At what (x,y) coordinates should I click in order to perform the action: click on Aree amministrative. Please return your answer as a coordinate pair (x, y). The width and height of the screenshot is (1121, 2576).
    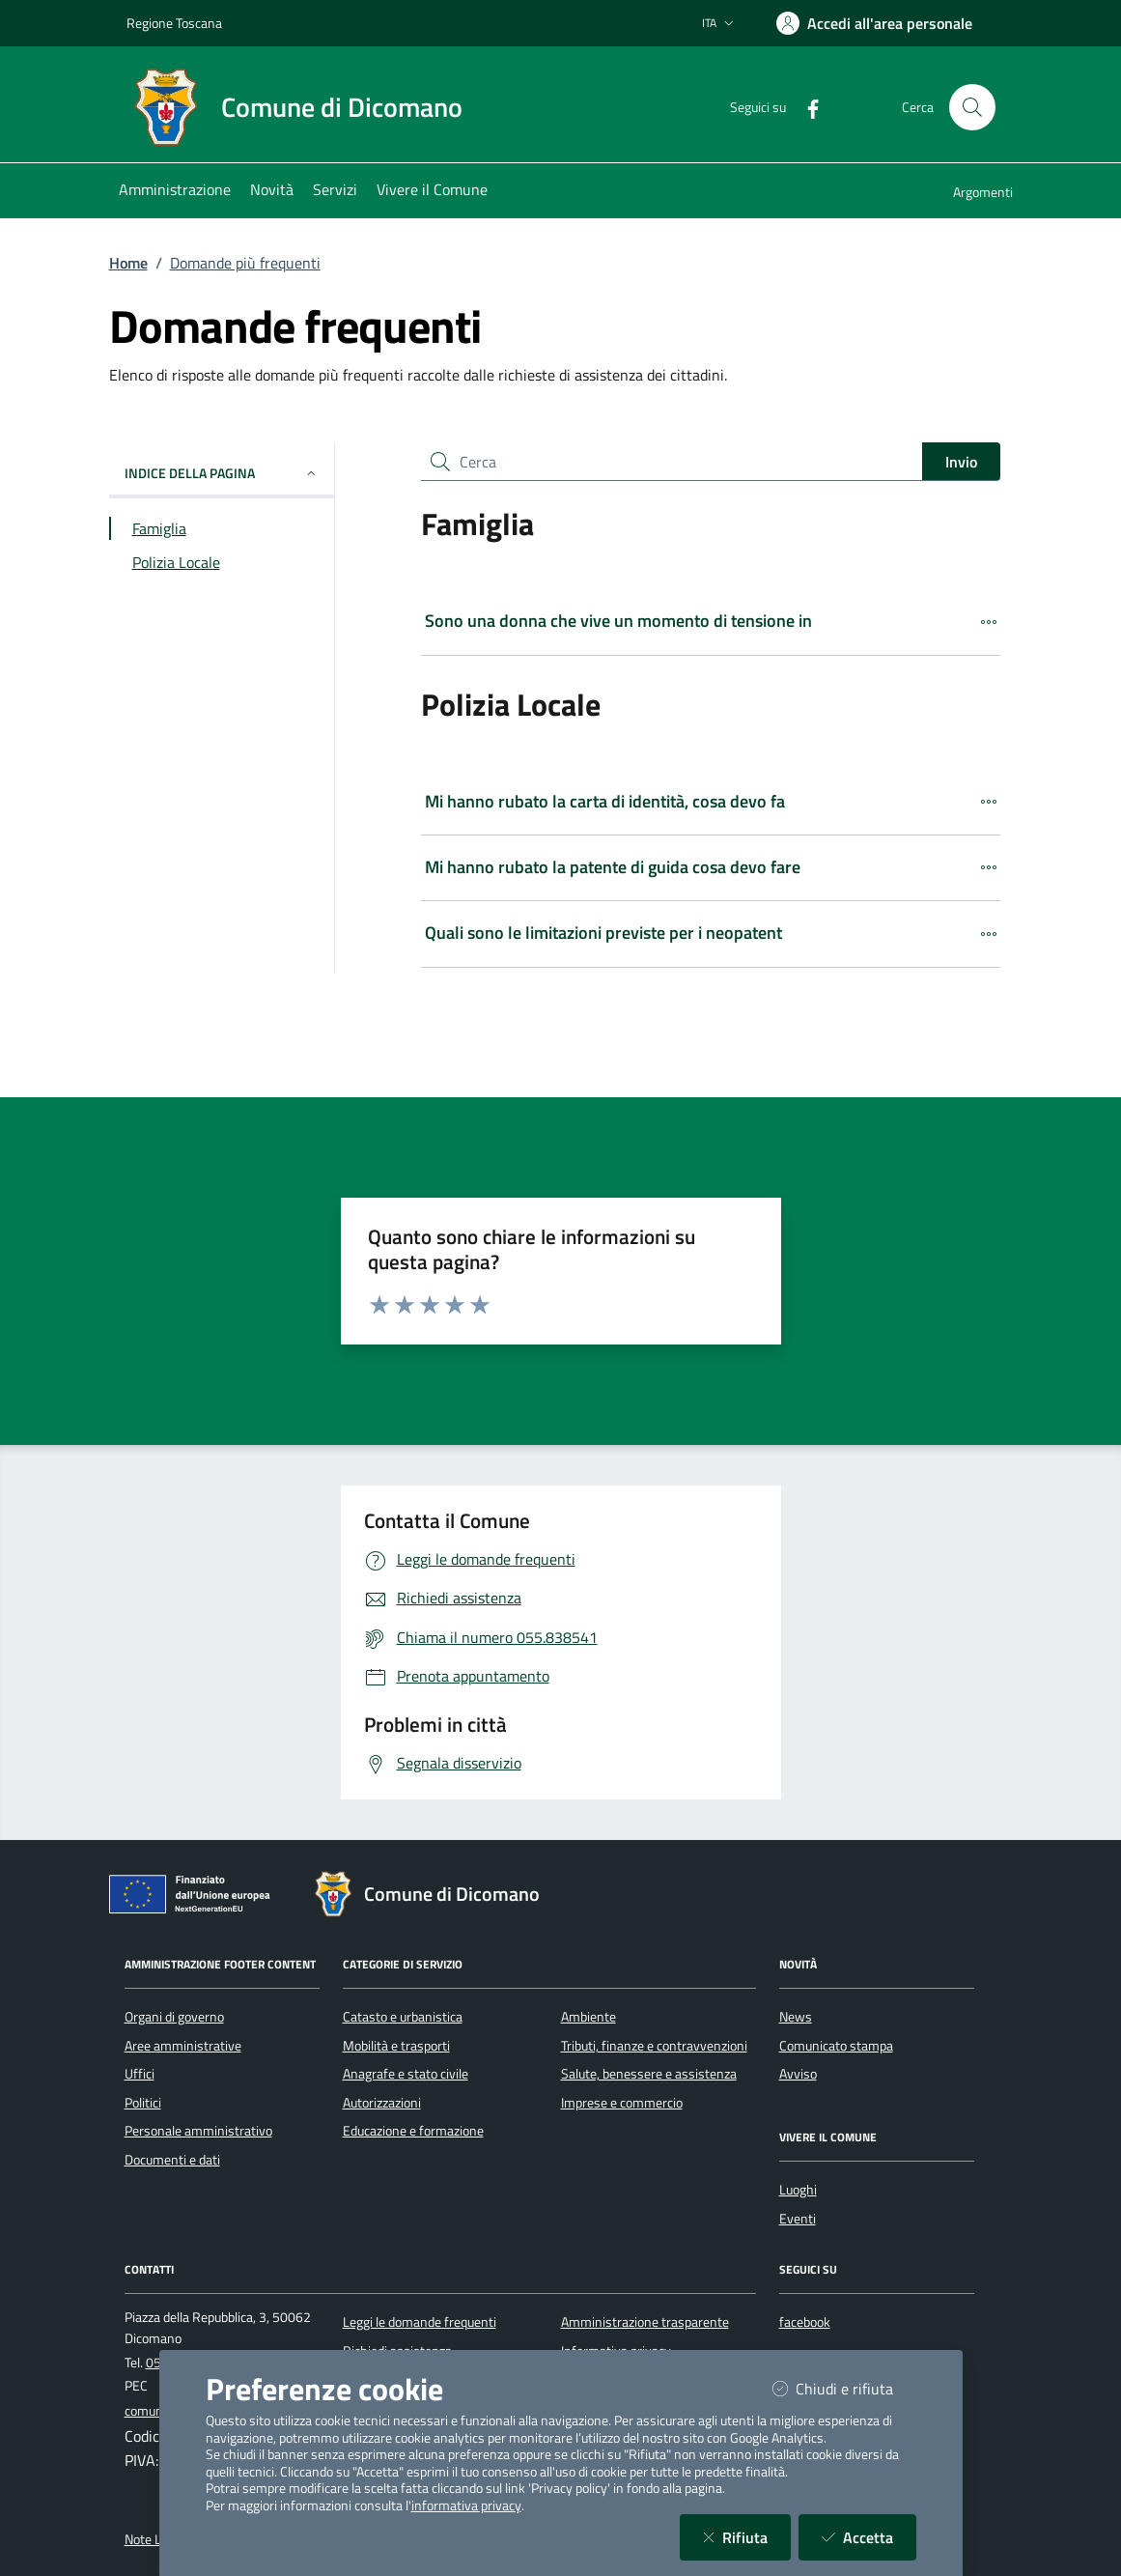
    Looking at the image, I should click on (183, 2045).